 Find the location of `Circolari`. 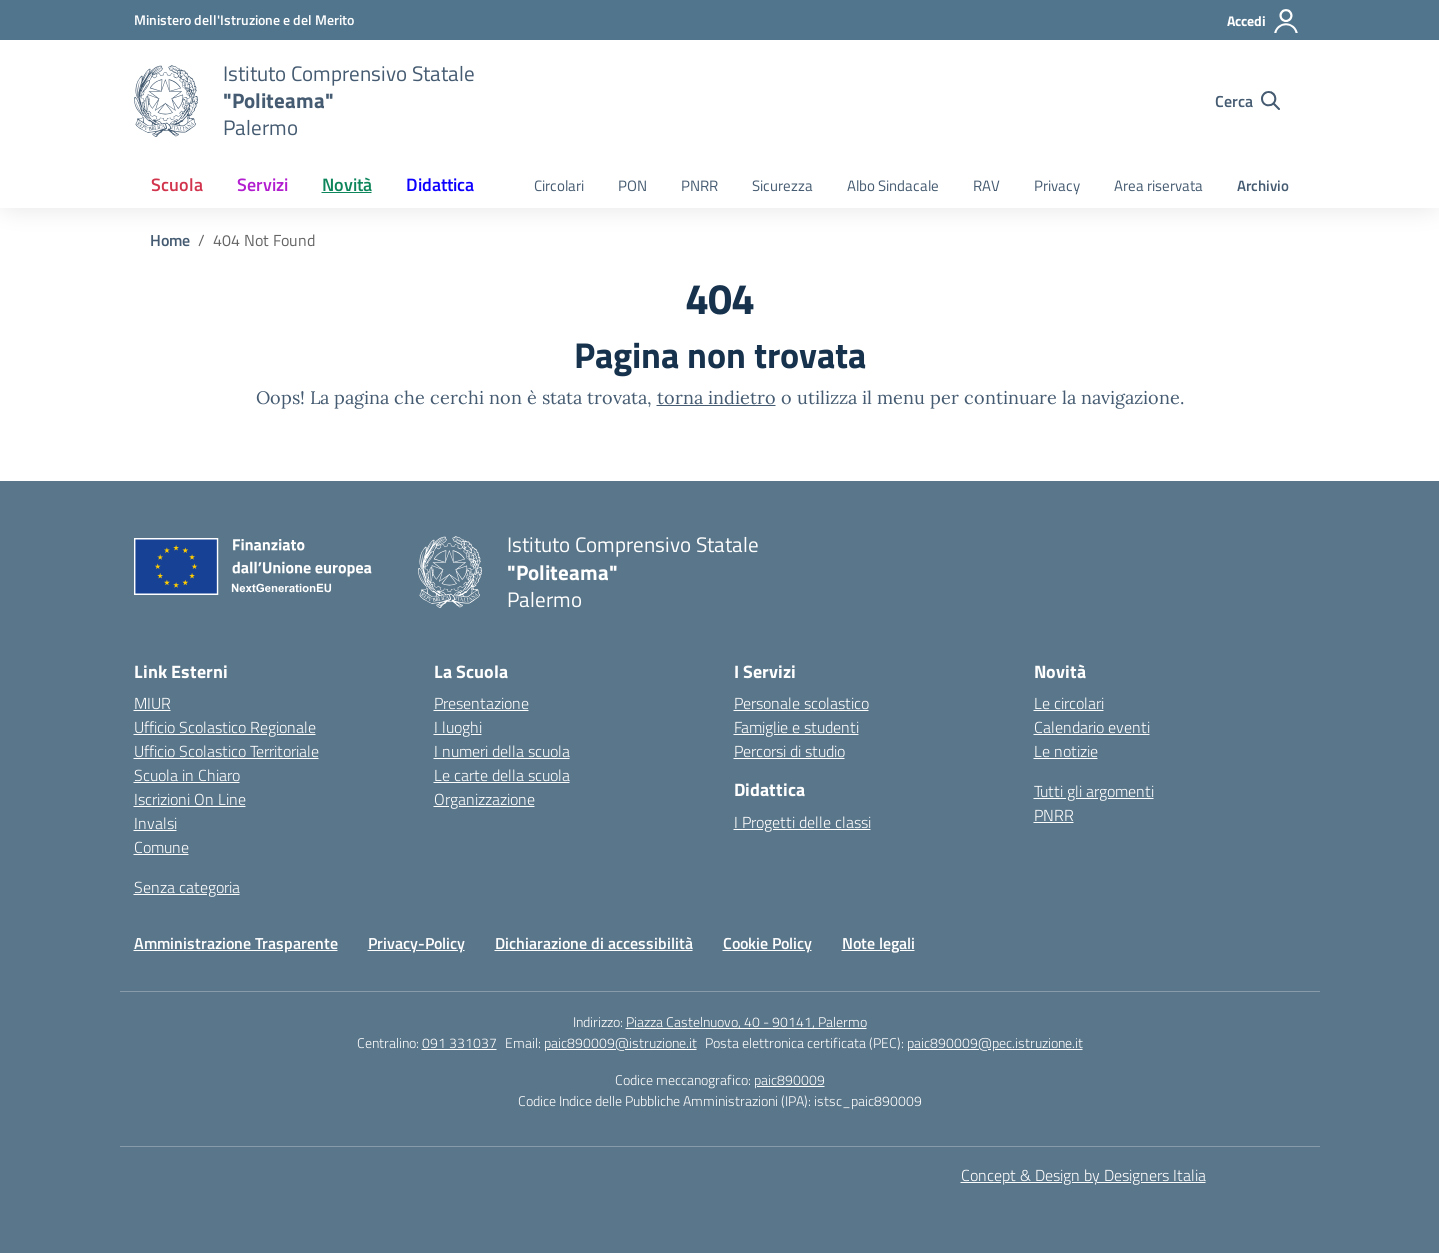

Circolari is located at coordinates (559, 185).